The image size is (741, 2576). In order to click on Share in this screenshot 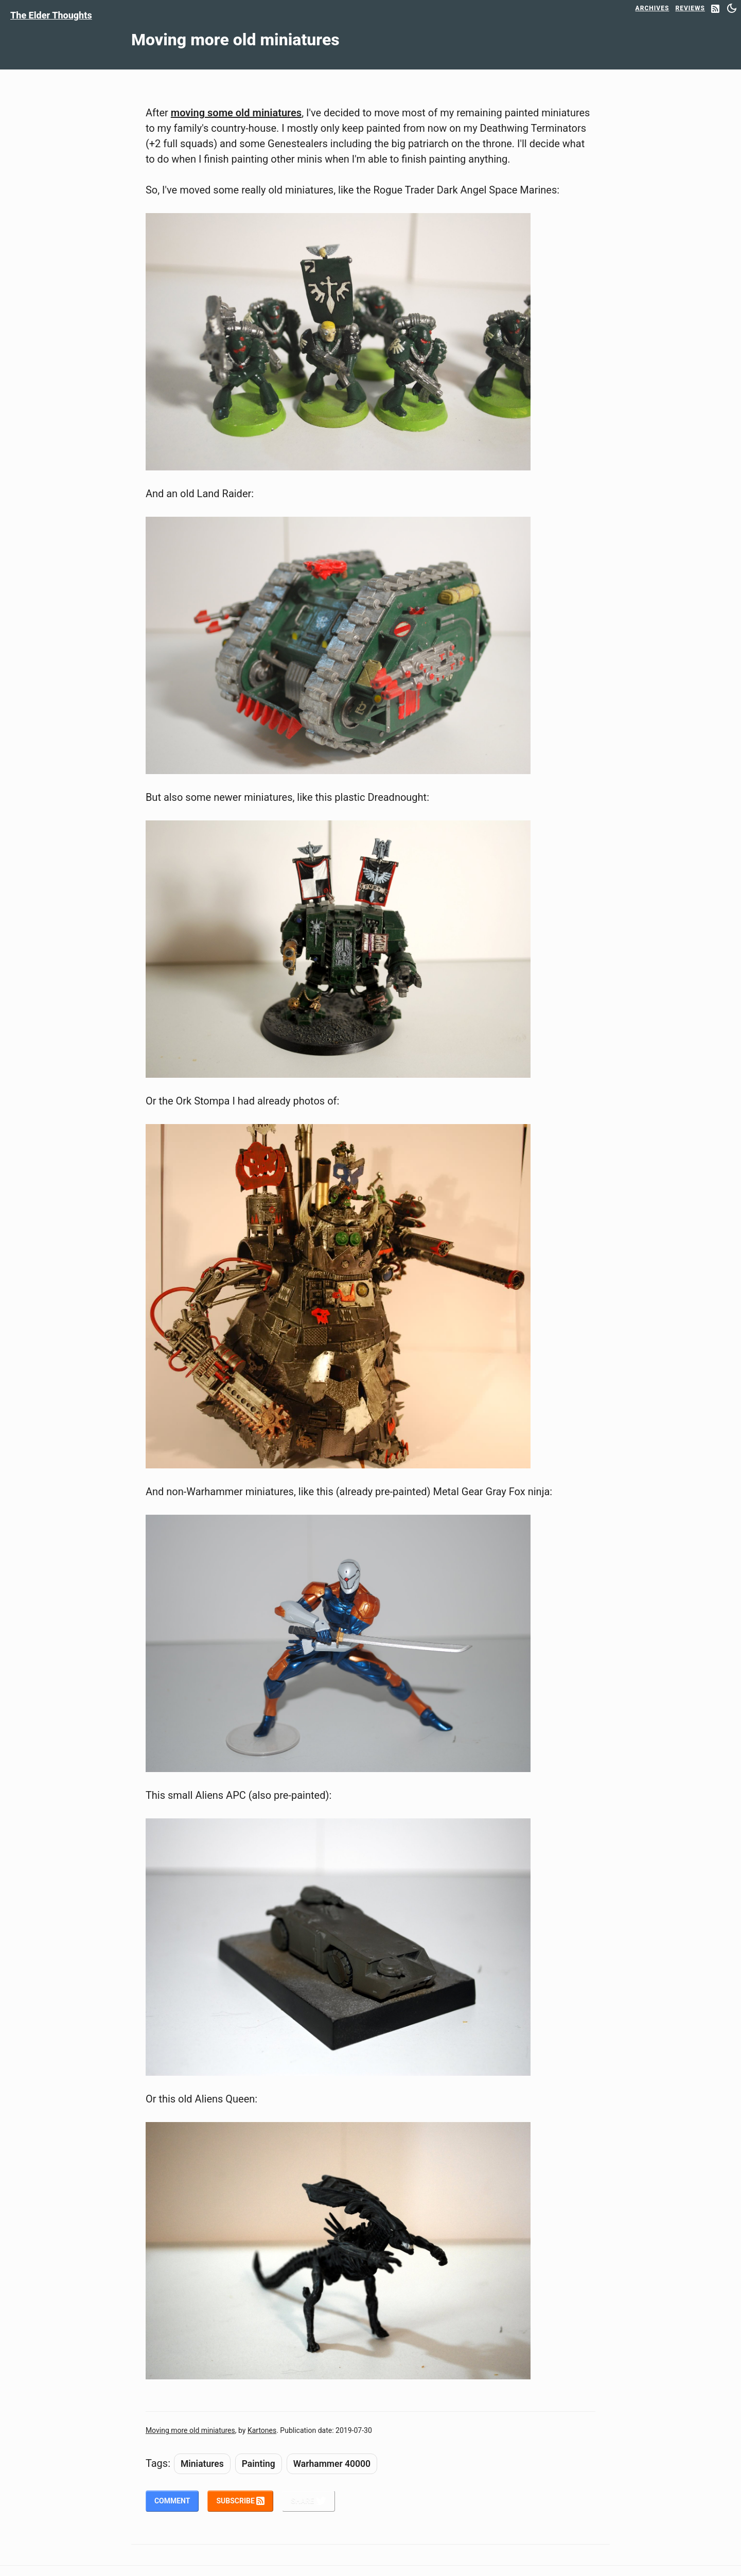, I will do `click(308, 2501)`.